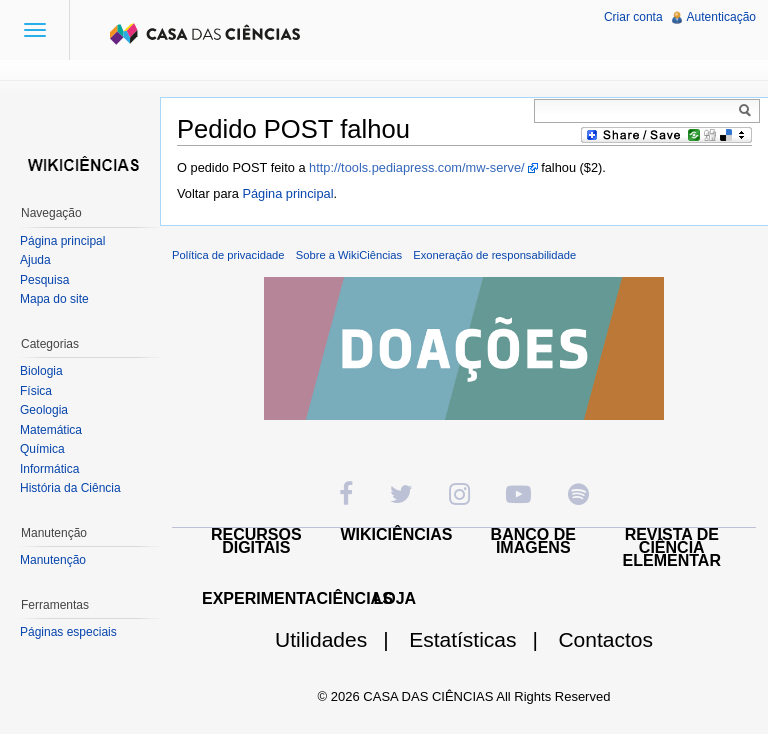 The height and width of the screenshot is (734, 768). Describe the element at coordinates (721, 17) in the screenshot. I see `Autenticação` at that location.